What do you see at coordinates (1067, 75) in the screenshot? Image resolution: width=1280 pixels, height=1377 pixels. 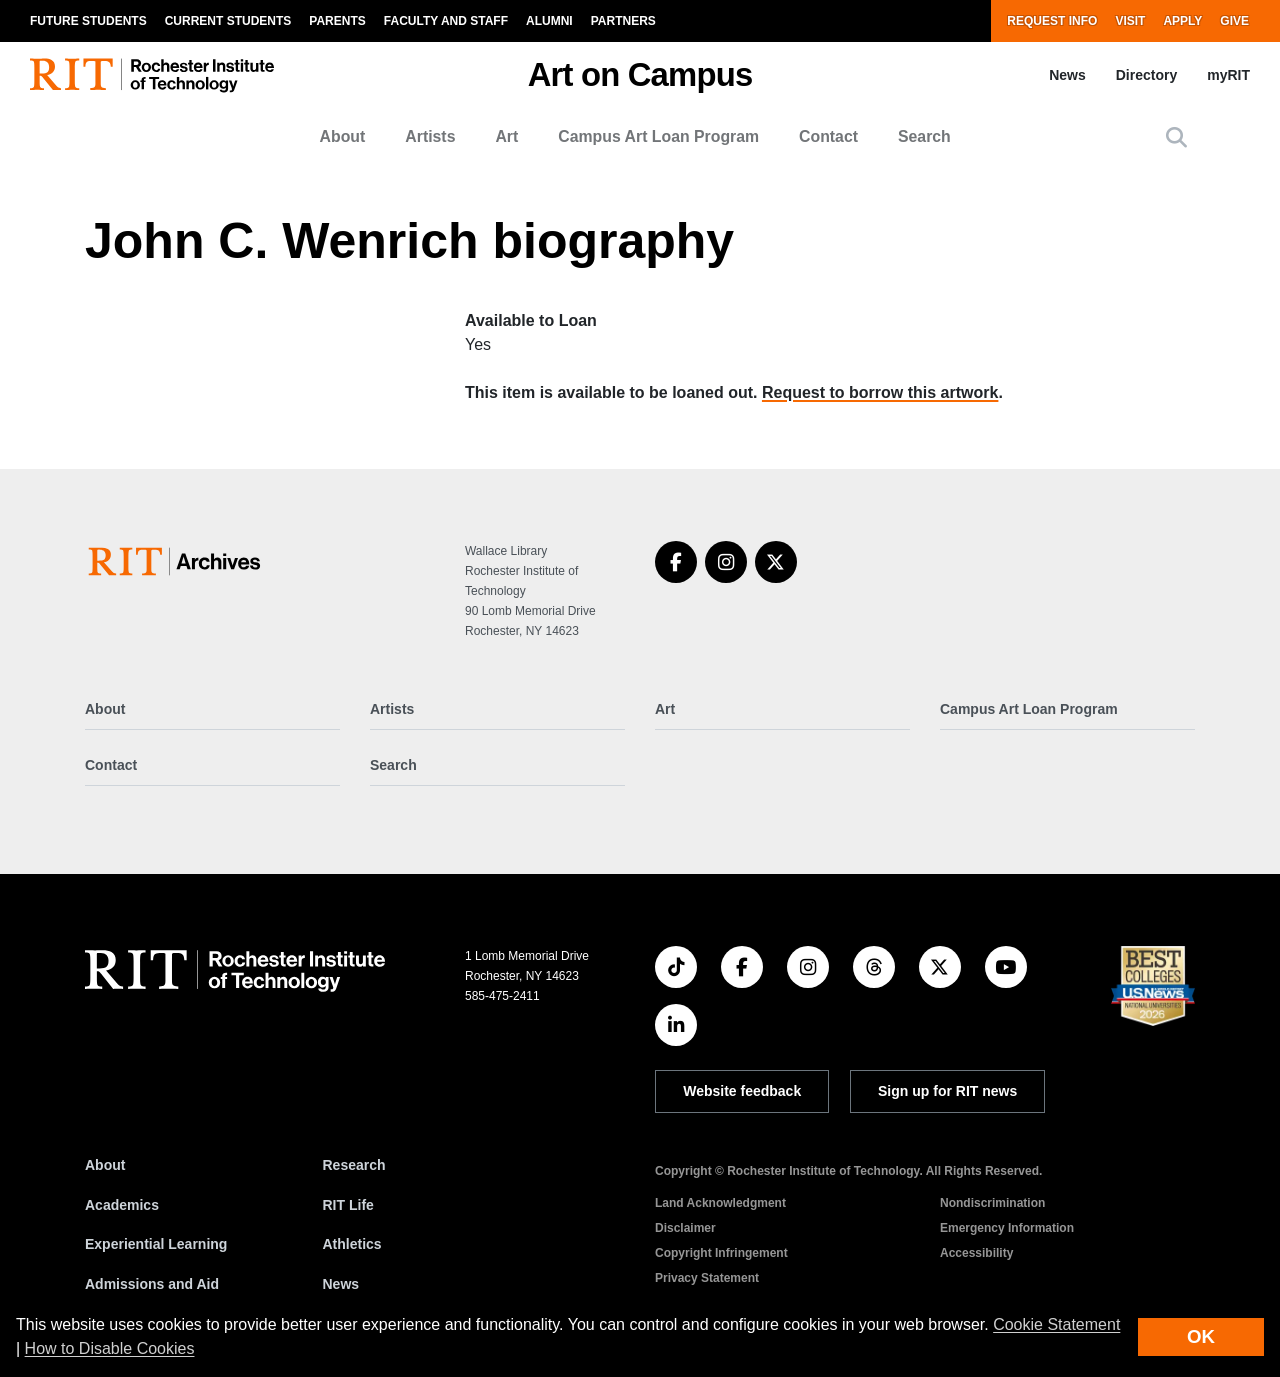 I see `News` at bounding box center [1067, 75].